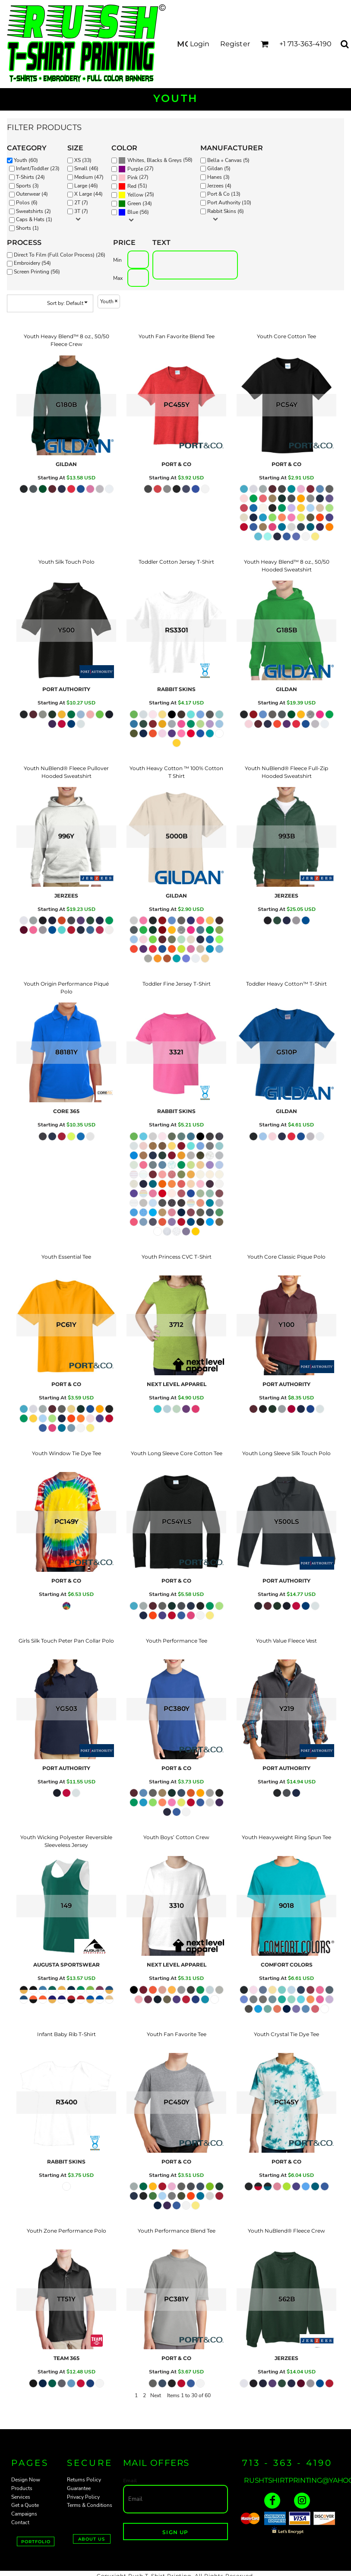  What do you see at coordinates (88, 193) in the screenshot?
I see `X Large (44)` at bounding box center [88, 193].